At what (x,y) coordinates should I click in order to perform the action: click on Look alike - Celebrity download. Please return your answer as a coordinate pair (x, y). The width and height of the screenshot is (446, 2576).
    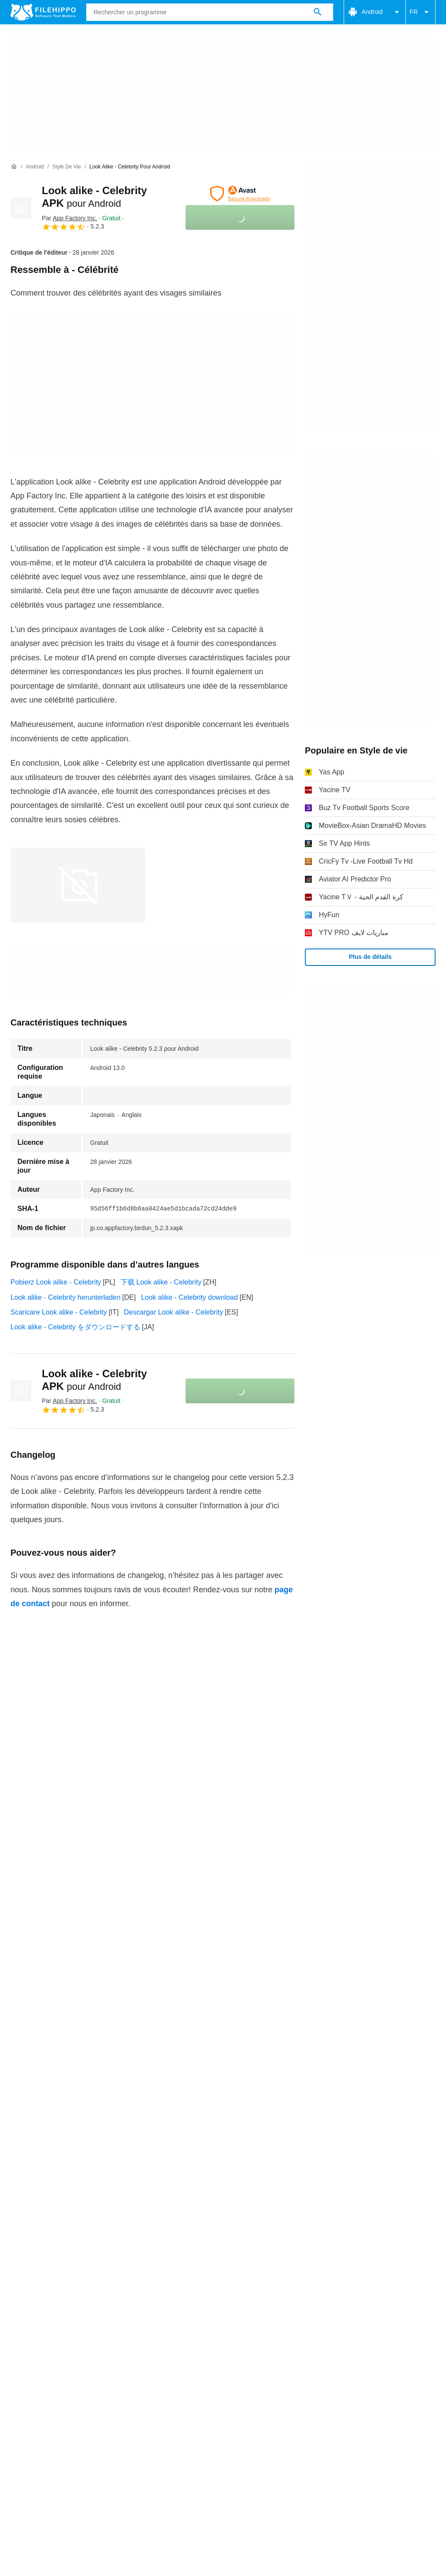
    Looking at the image, I should click on (189, 1297).